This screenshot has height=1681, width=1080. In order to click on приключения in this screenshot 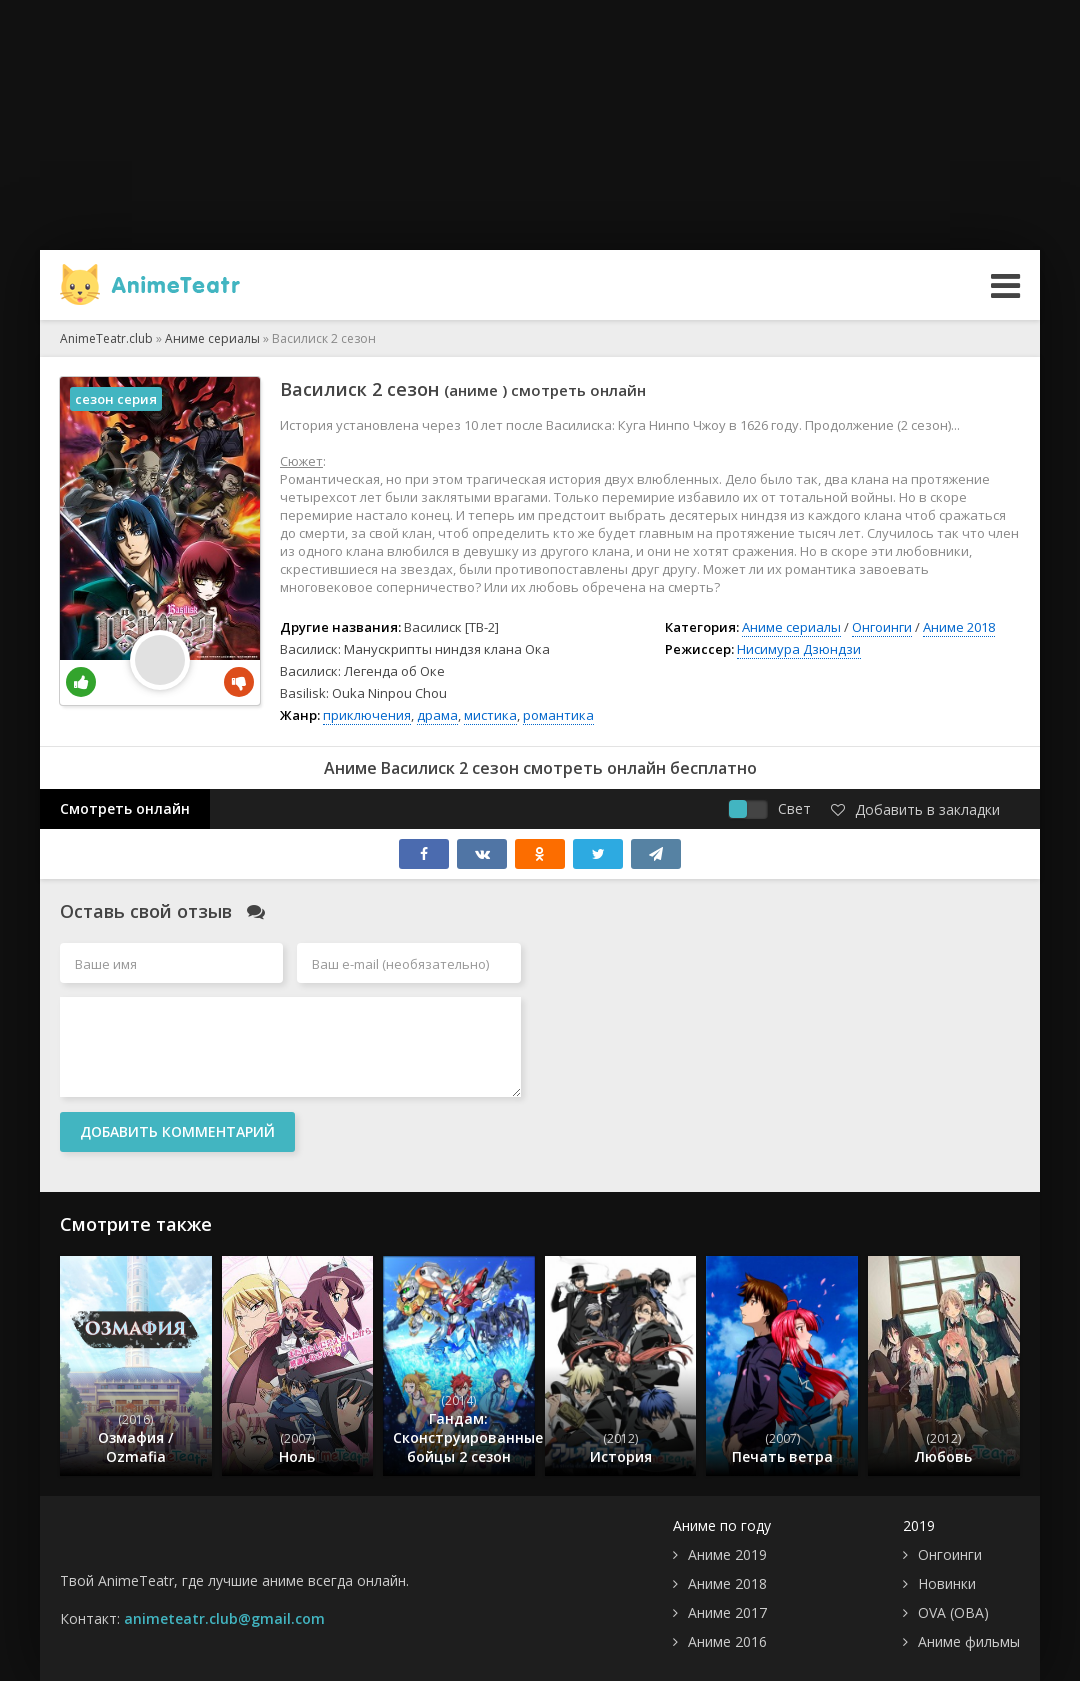, I will do `click(367, 715)`.